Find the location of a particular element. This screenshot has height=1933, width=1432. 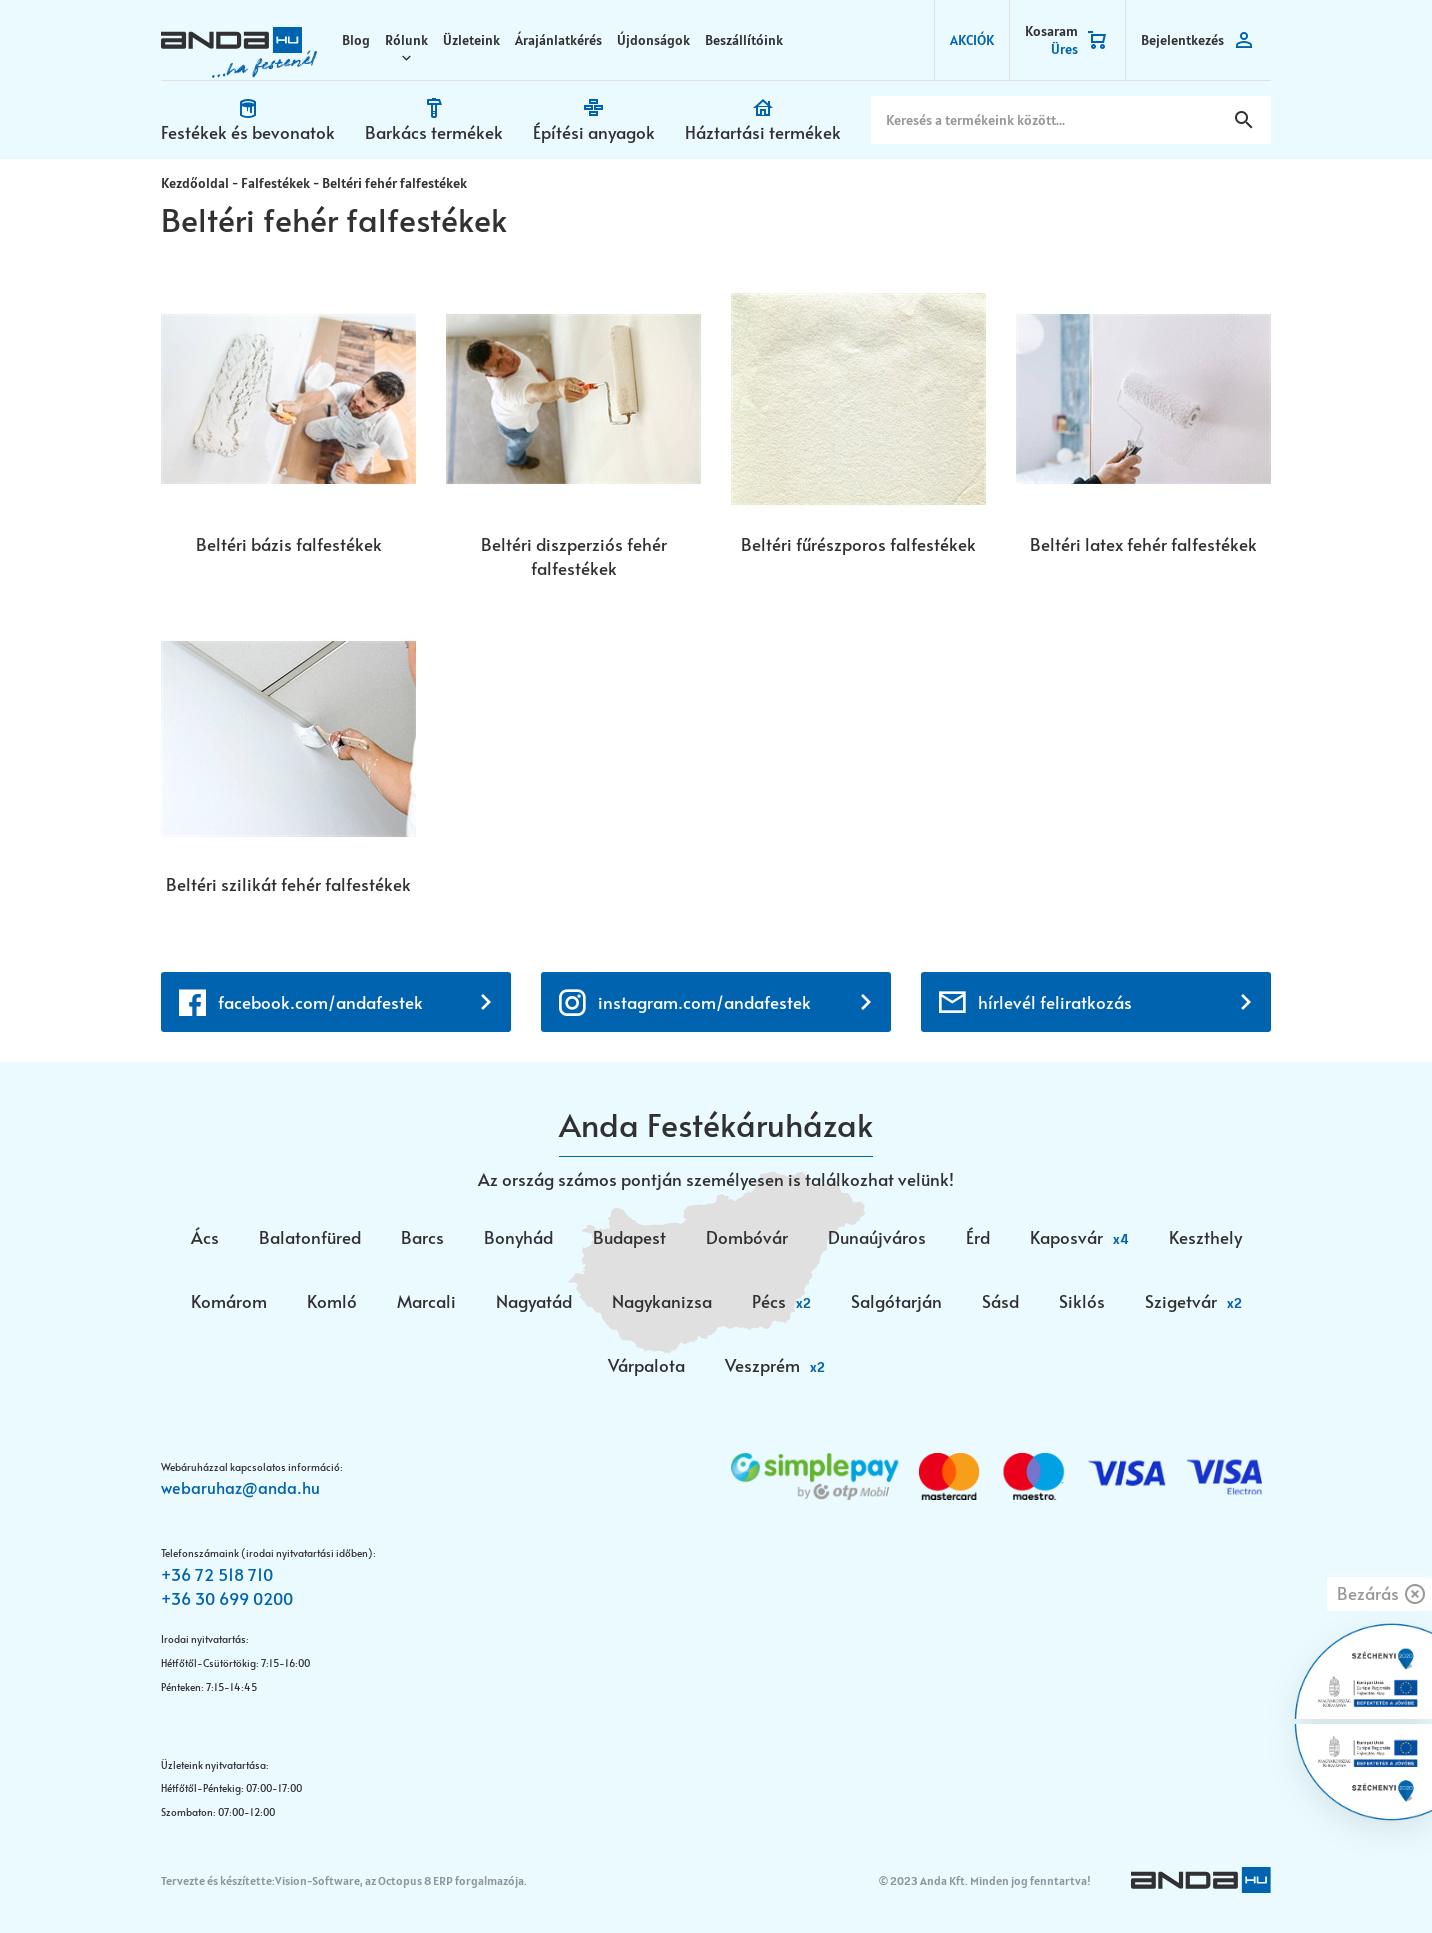

hírlevél feliratkozás is located at coordinates (1055, 1002).